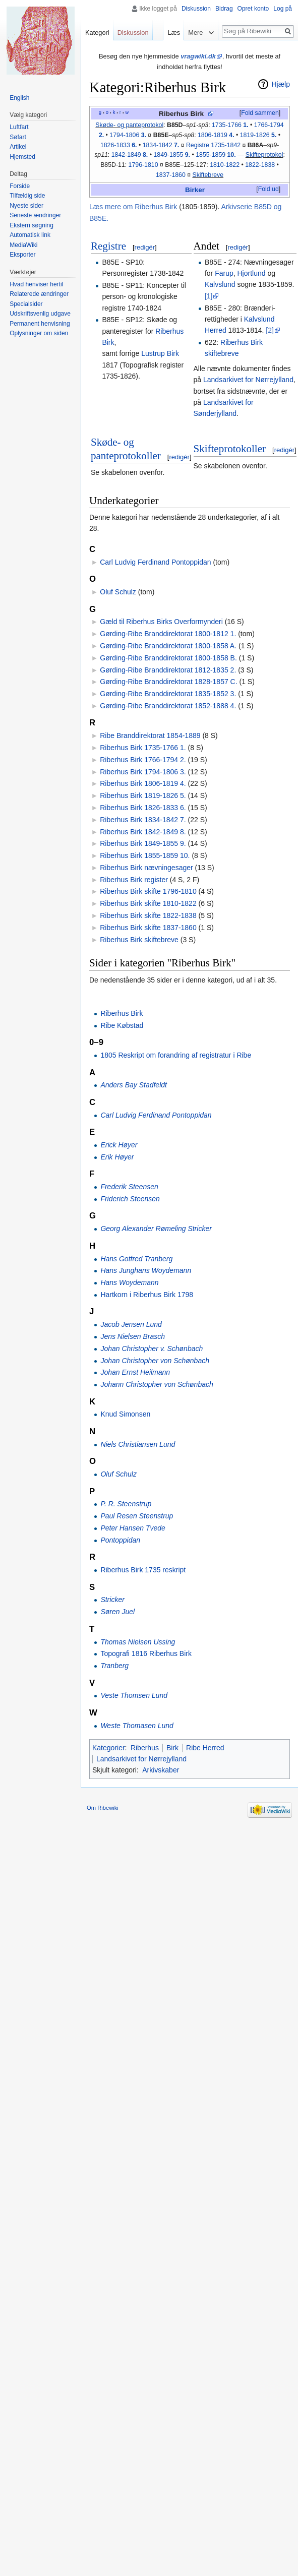 This screenshot has width=298, height=2576. Describe the element at coordinates (18, 137) in the screenshot. I see `Søfart` at that location.